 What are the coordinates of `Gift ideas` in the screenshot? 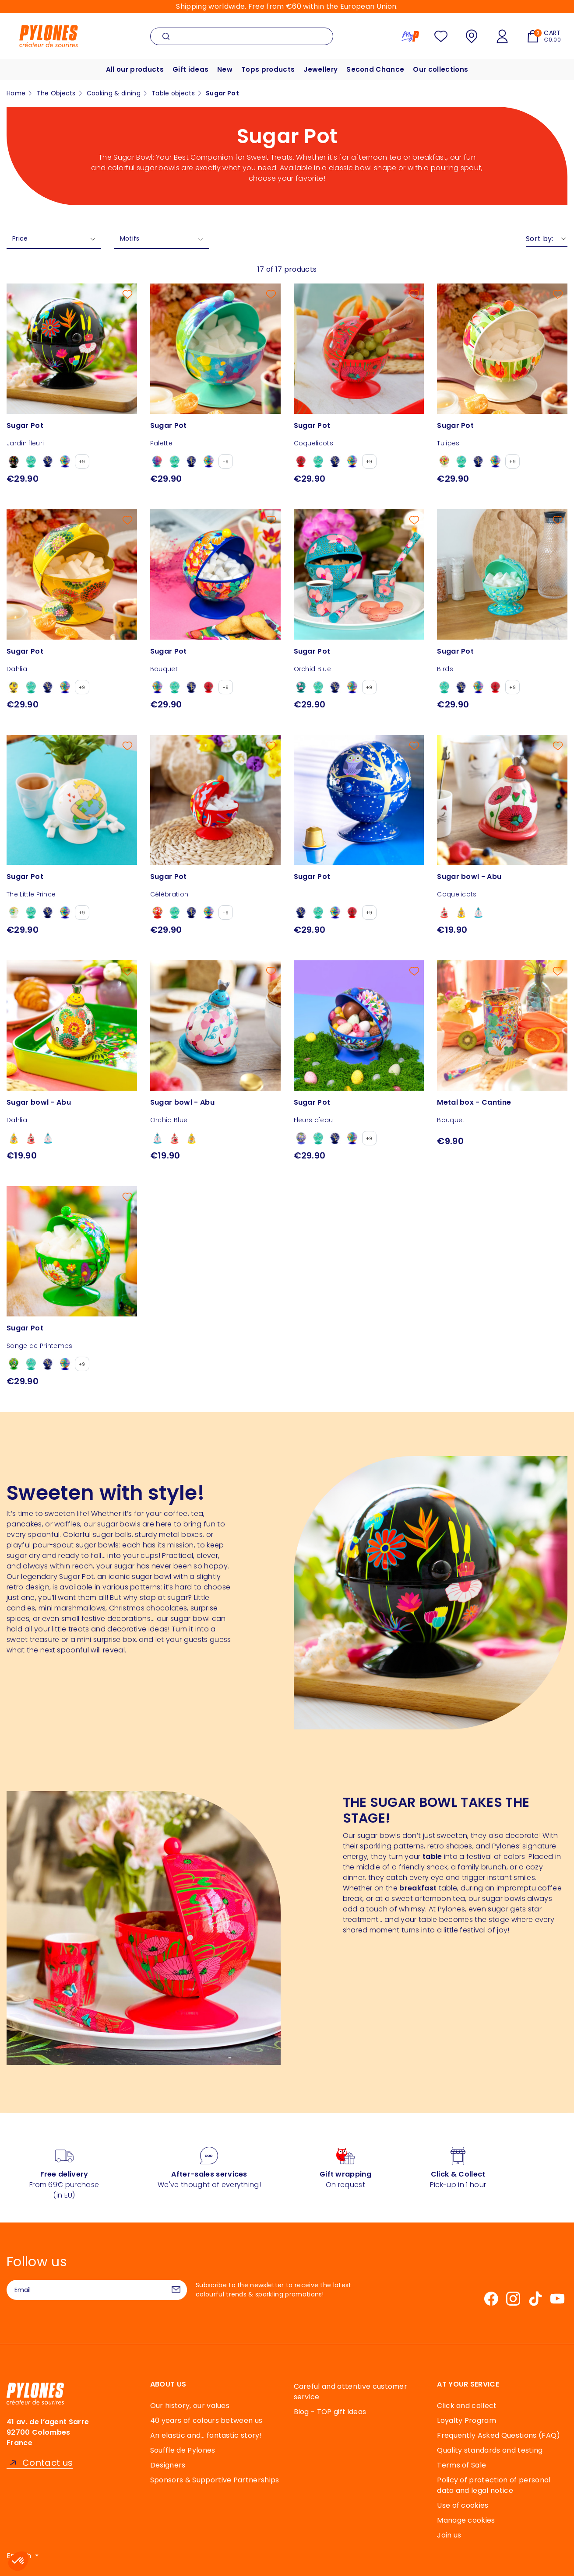 It's located at (190, 69).